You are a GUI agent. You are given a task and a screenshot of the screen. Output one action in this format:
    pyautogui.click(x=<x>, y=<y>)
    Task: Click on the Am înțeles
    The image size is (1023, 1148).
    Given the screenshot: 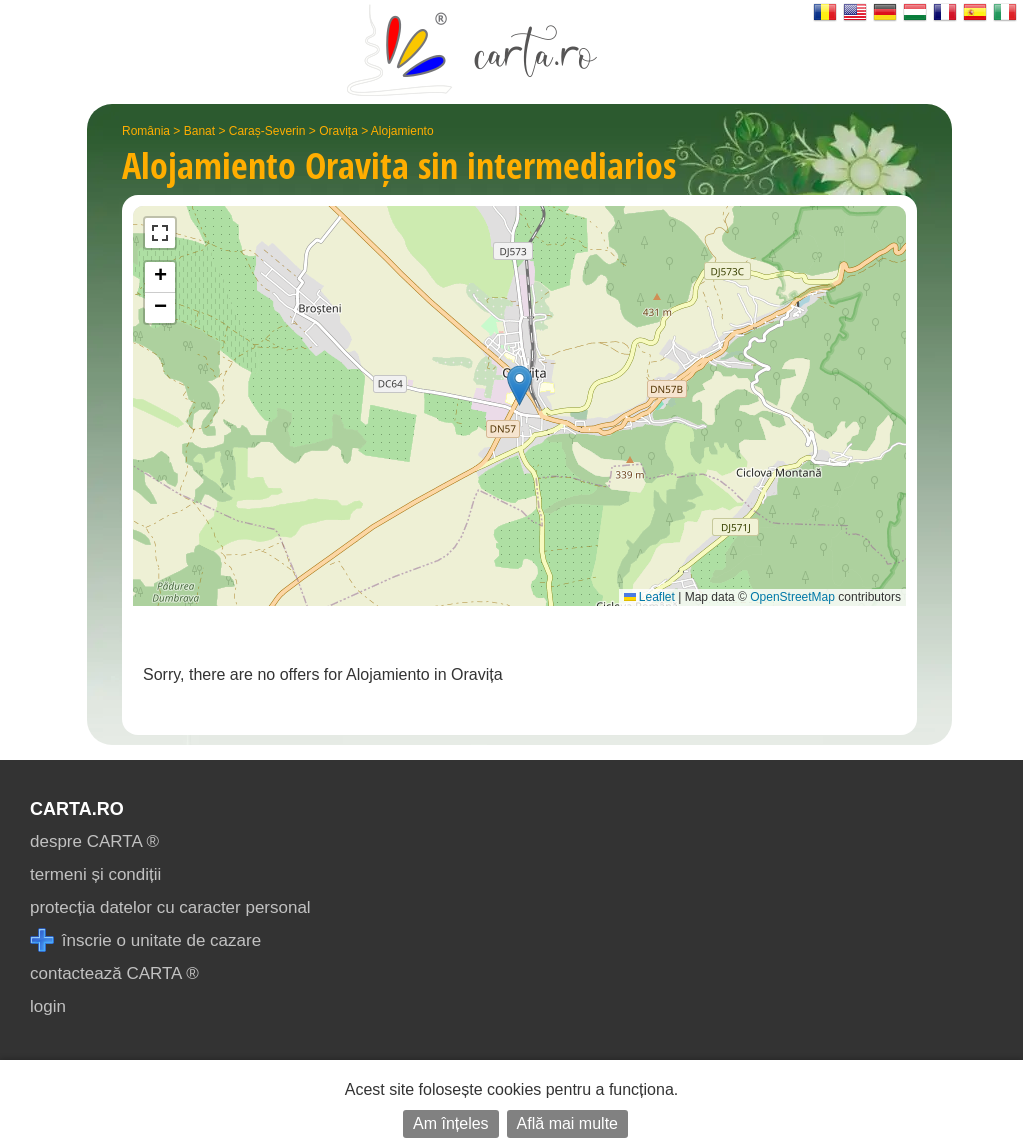 What is the action you would take?
    pyautogui.click(x=451, y=1123)
    